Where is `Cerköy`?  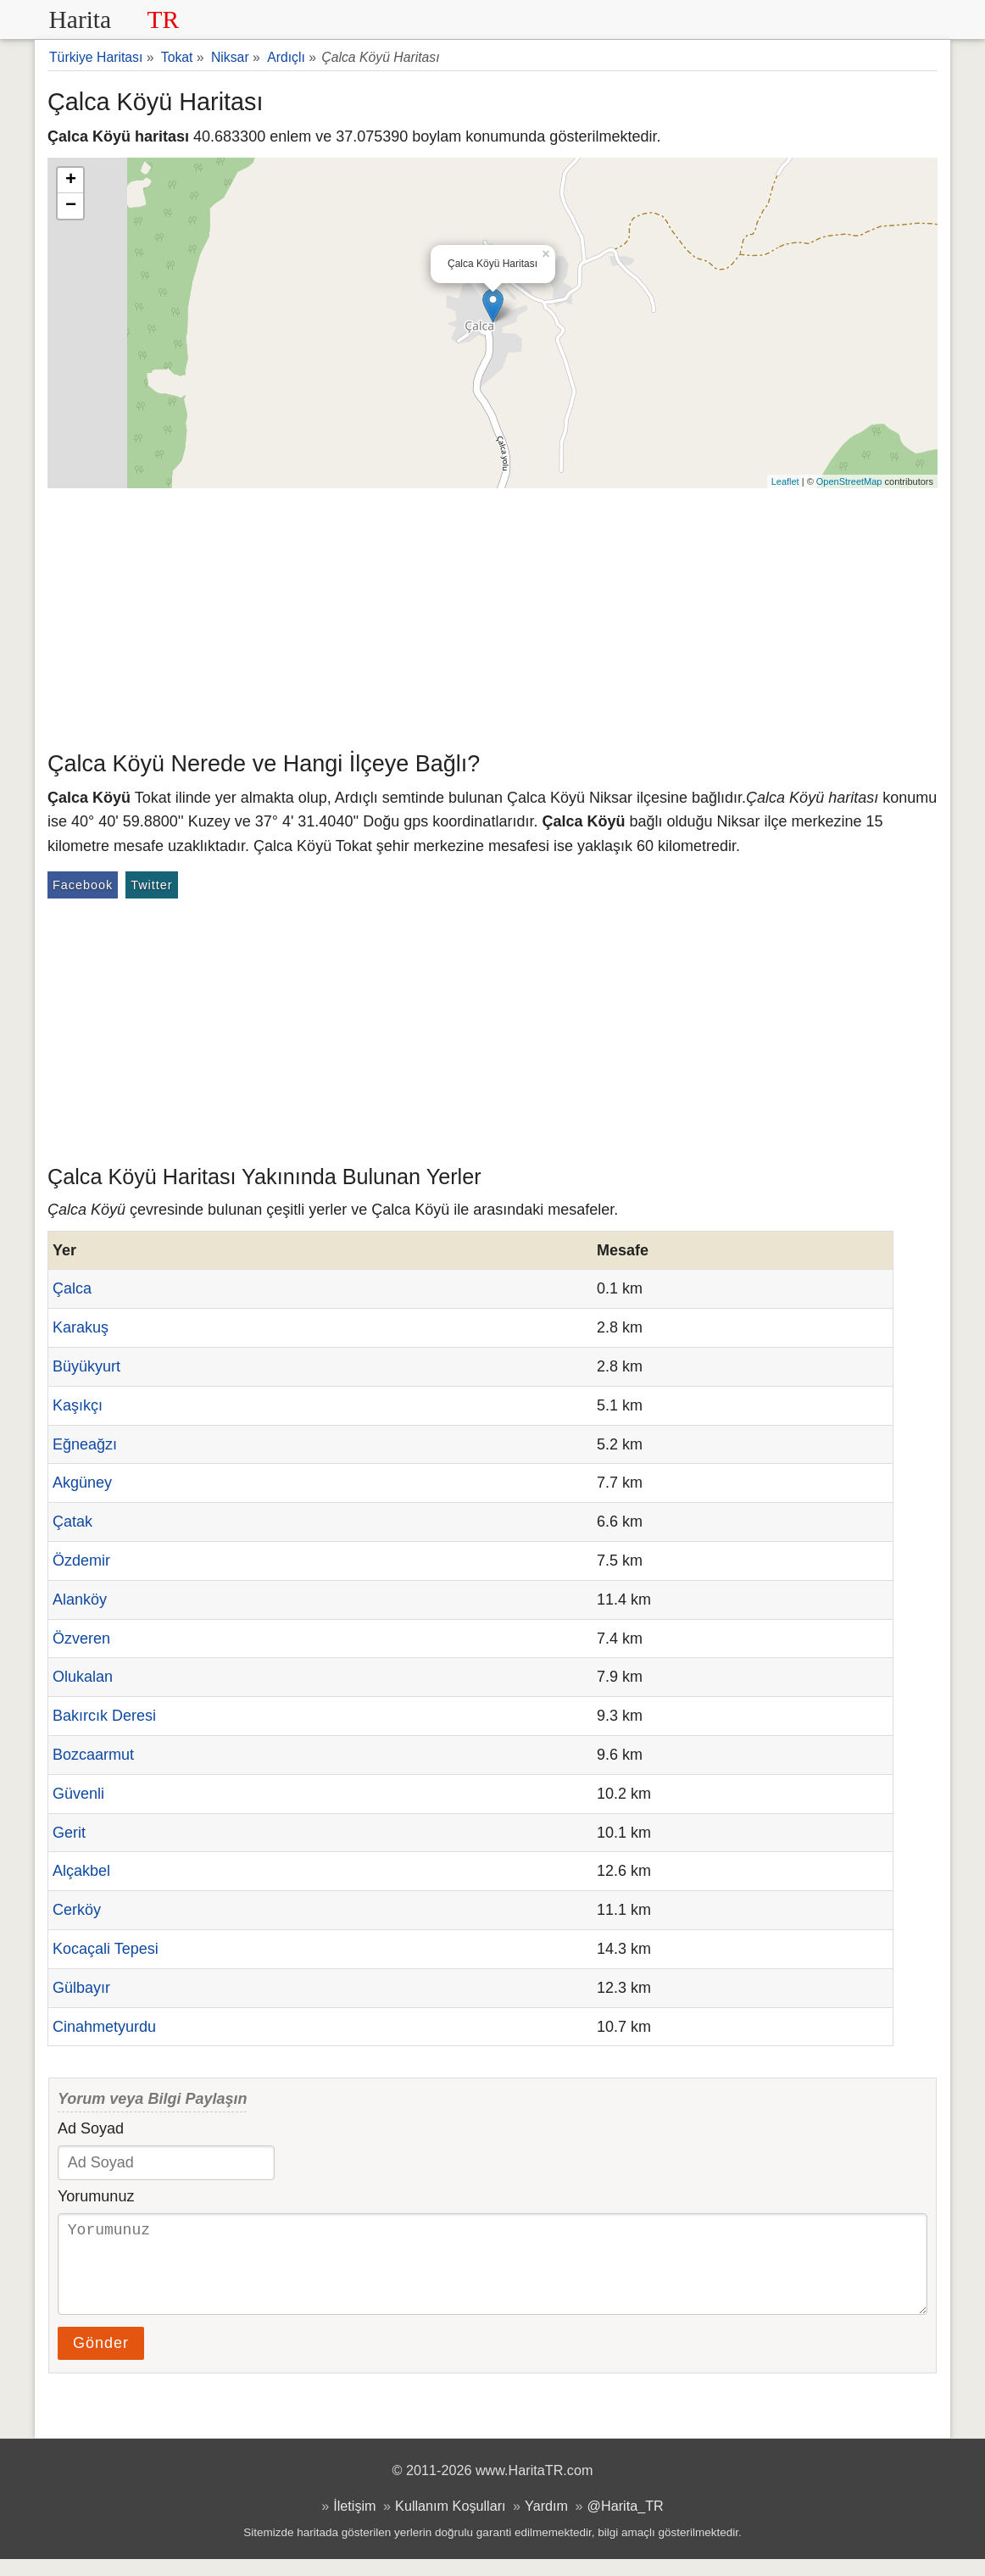
Cerköy is located at coordinates (77, 1909).